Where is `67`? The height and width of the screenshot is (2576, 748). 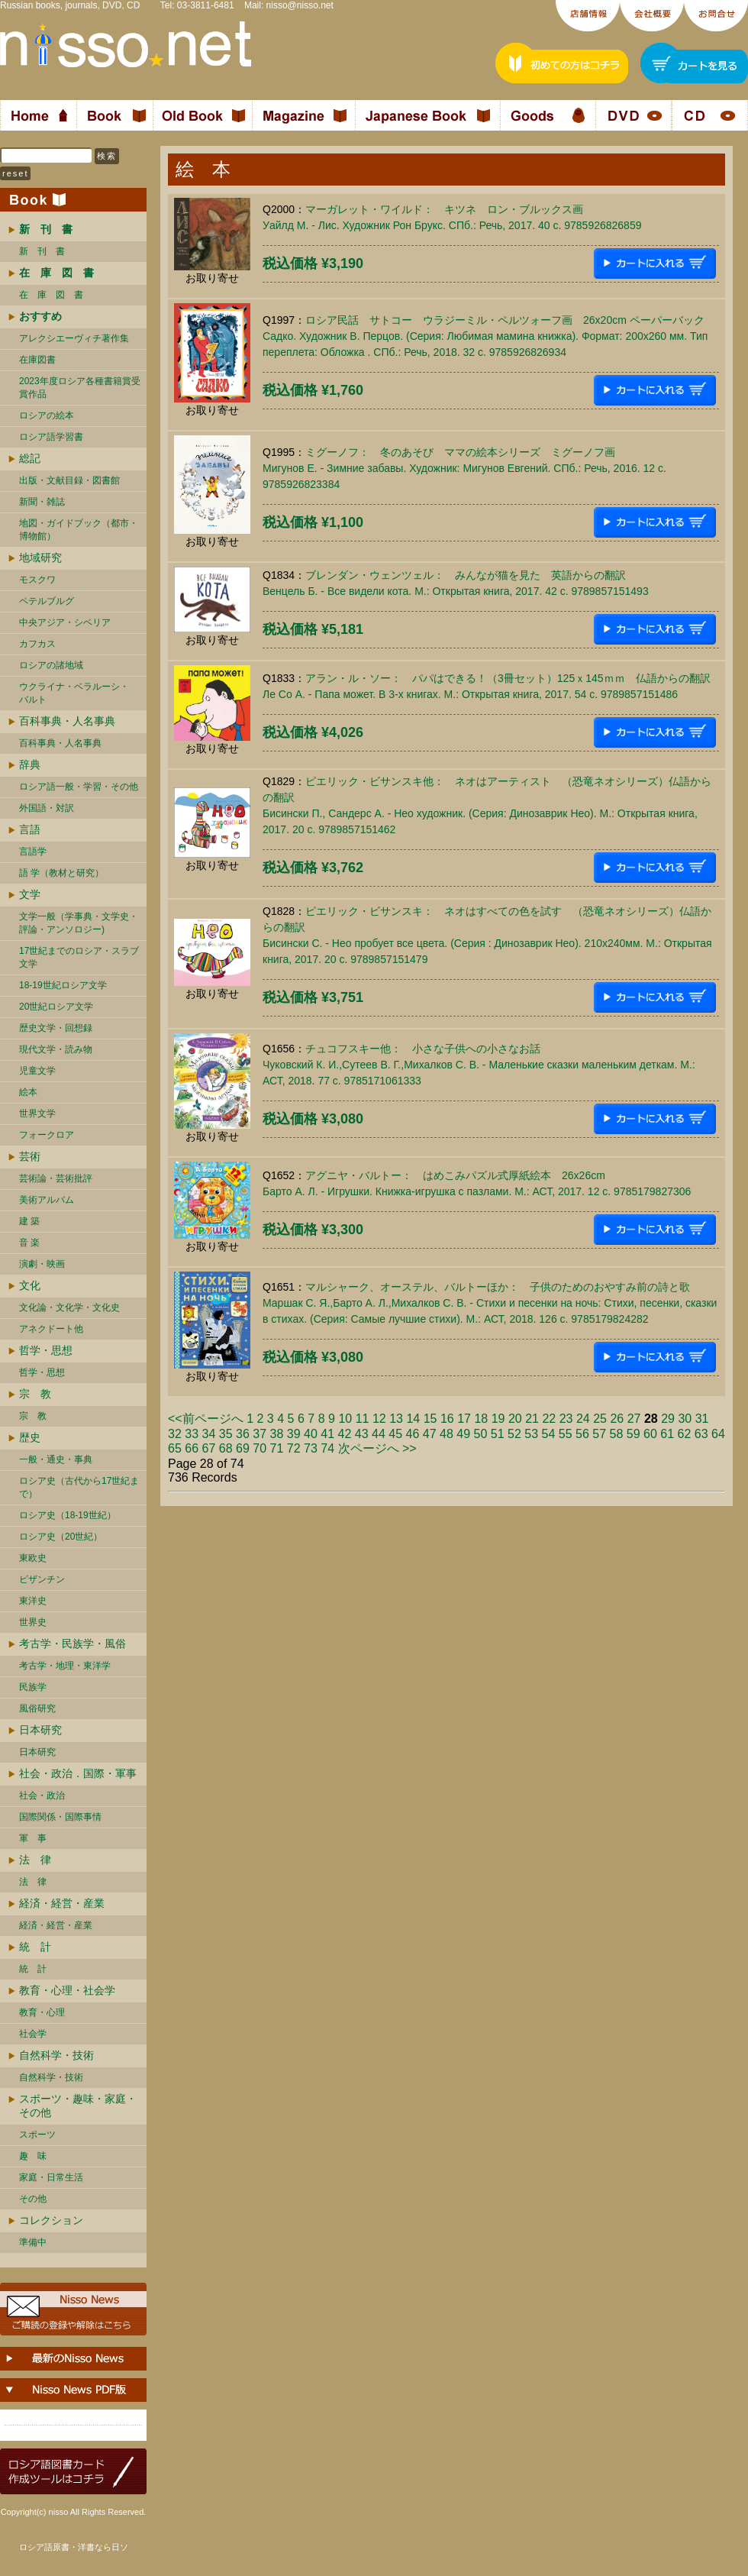 67 is located at coordinates (209, 1448).